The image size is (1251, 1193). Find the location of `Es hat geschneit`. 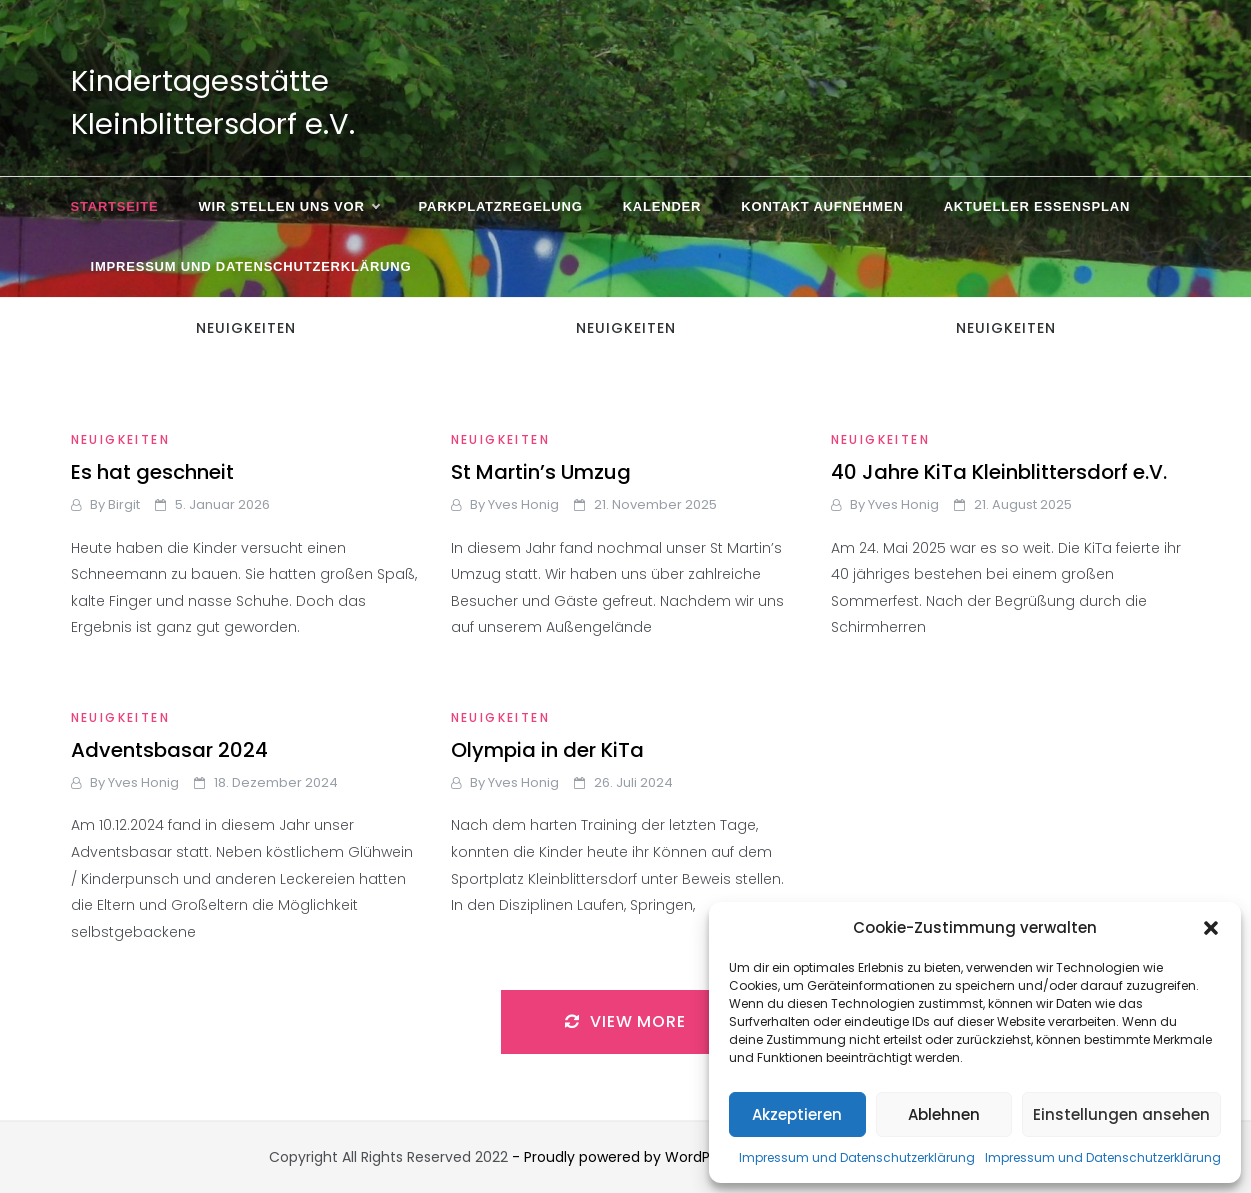

Es hat geschneit is located at coordinates (152, 472).